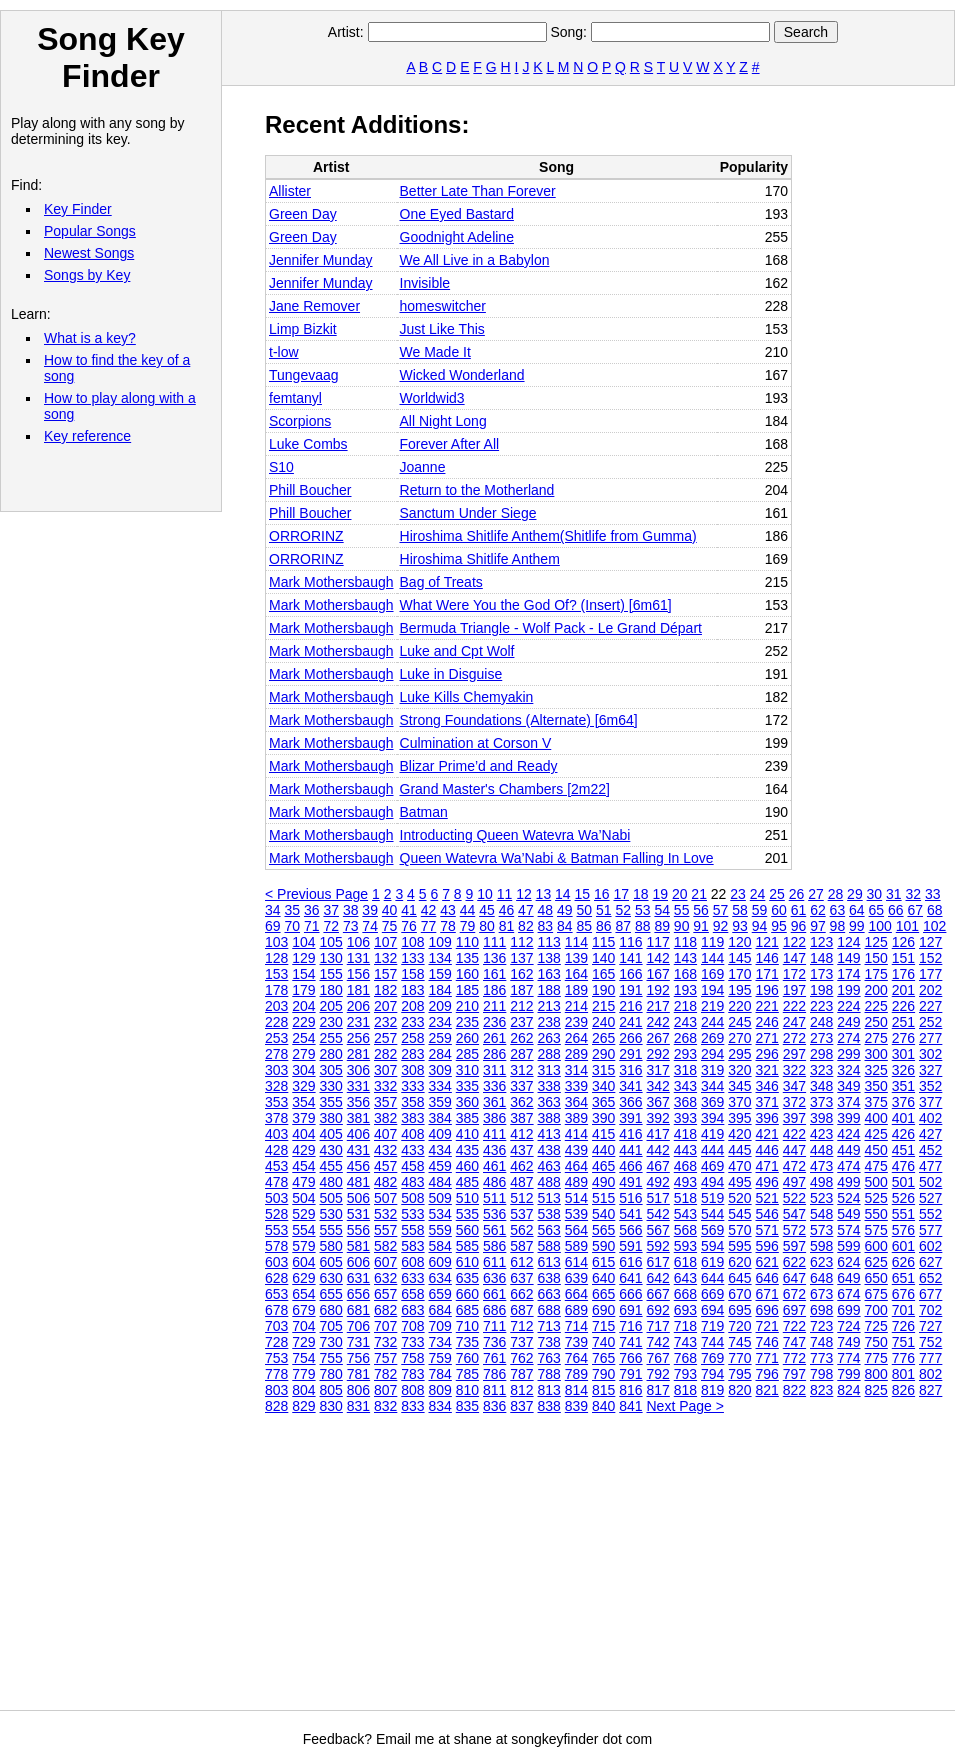 This screenshot has width=955, height=1747. Describe the element at coordinates (521, 1310) in the screenshot. I see `687` at that location.